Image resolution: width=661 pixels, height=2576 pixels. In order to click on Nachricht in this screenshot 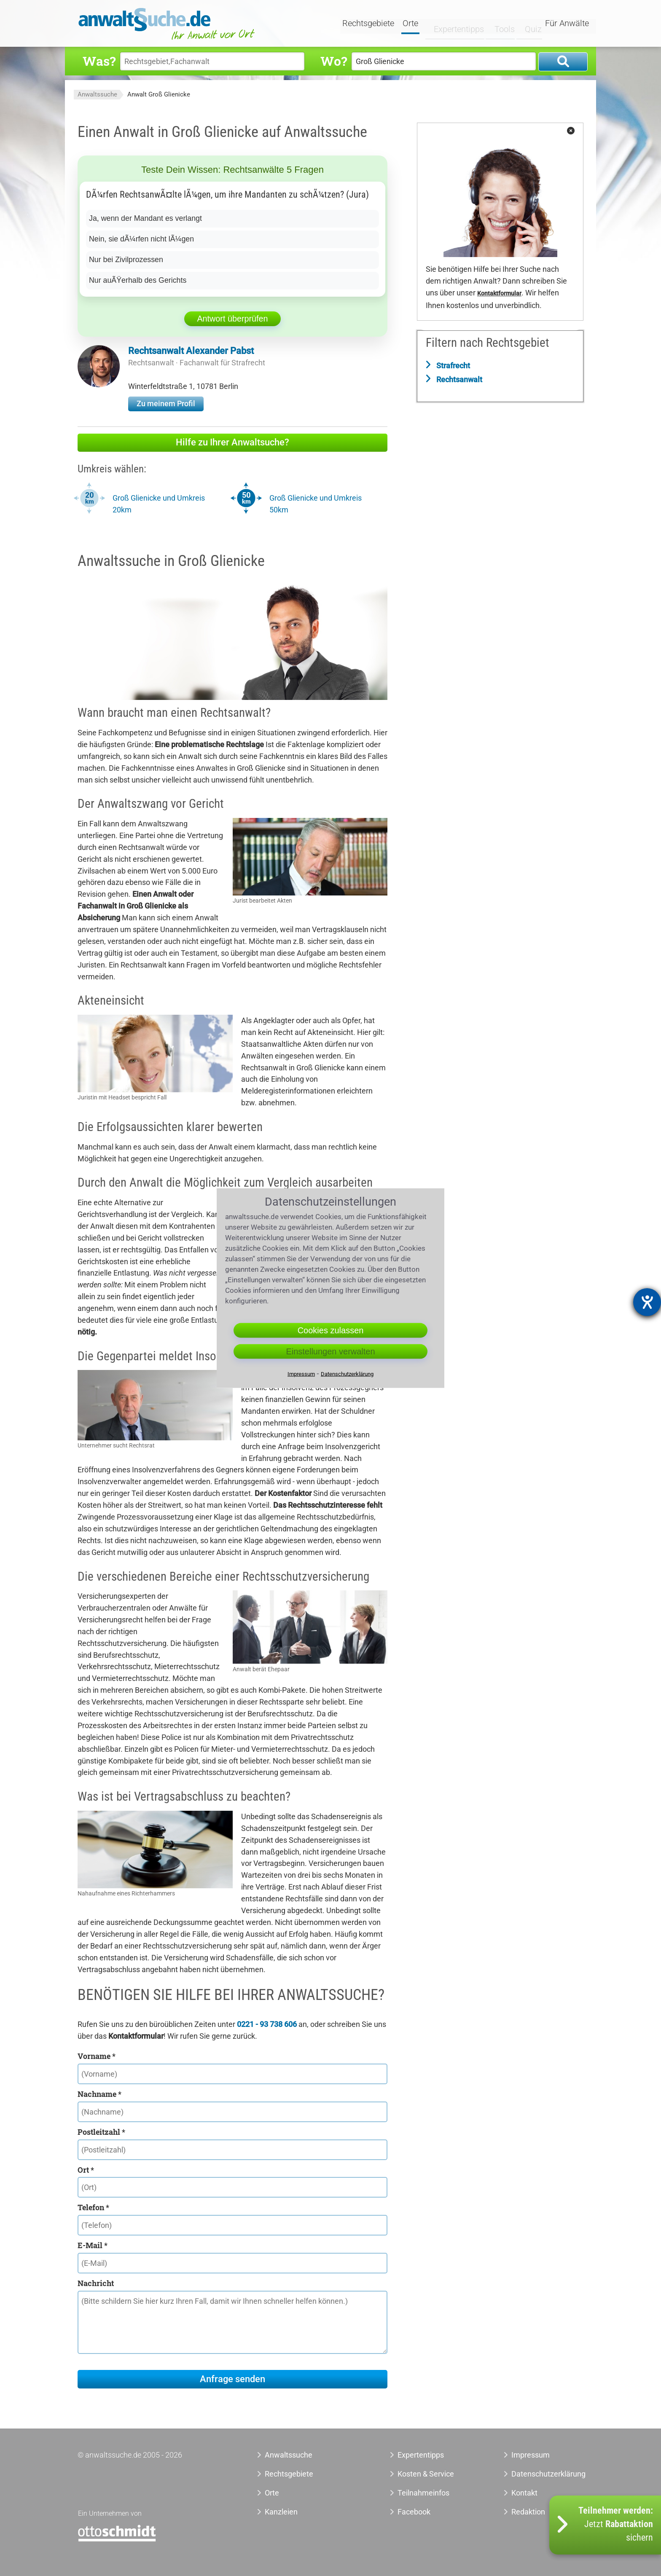, I will do `click(96, 2283)`.